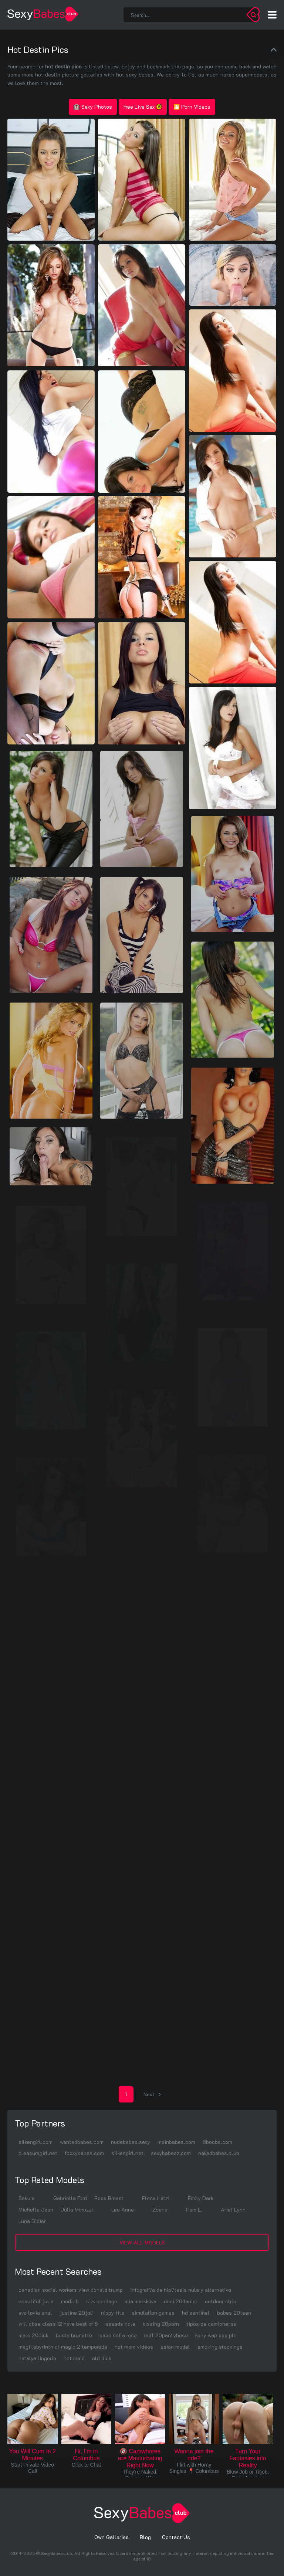 The width and height of the screenshot is (284, 2576). What do you see at coordinates (161, 2323) in the screenshot?
I see `kissing 20porn` at bounding box center [161, 2323].